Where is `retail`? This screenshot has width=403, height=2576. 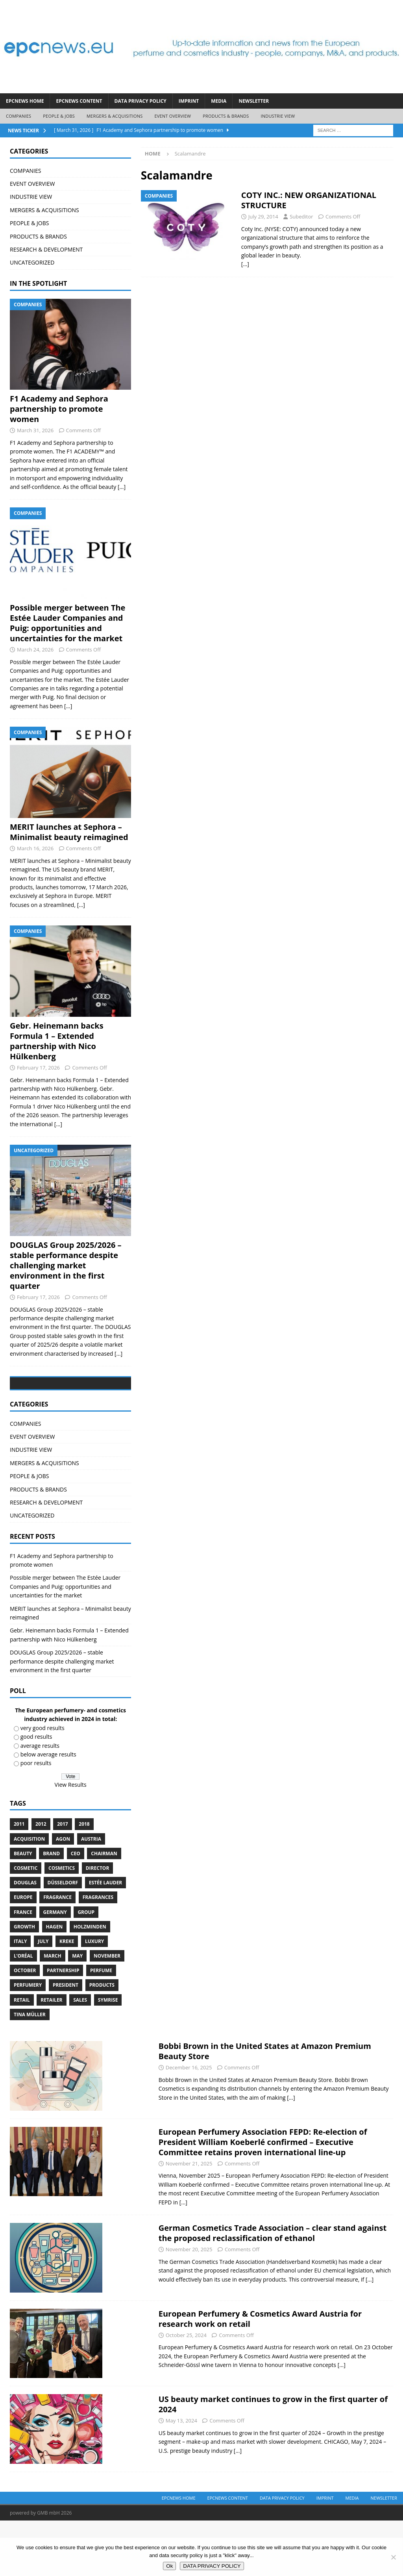
retail is located at coordinates (22, 2055).